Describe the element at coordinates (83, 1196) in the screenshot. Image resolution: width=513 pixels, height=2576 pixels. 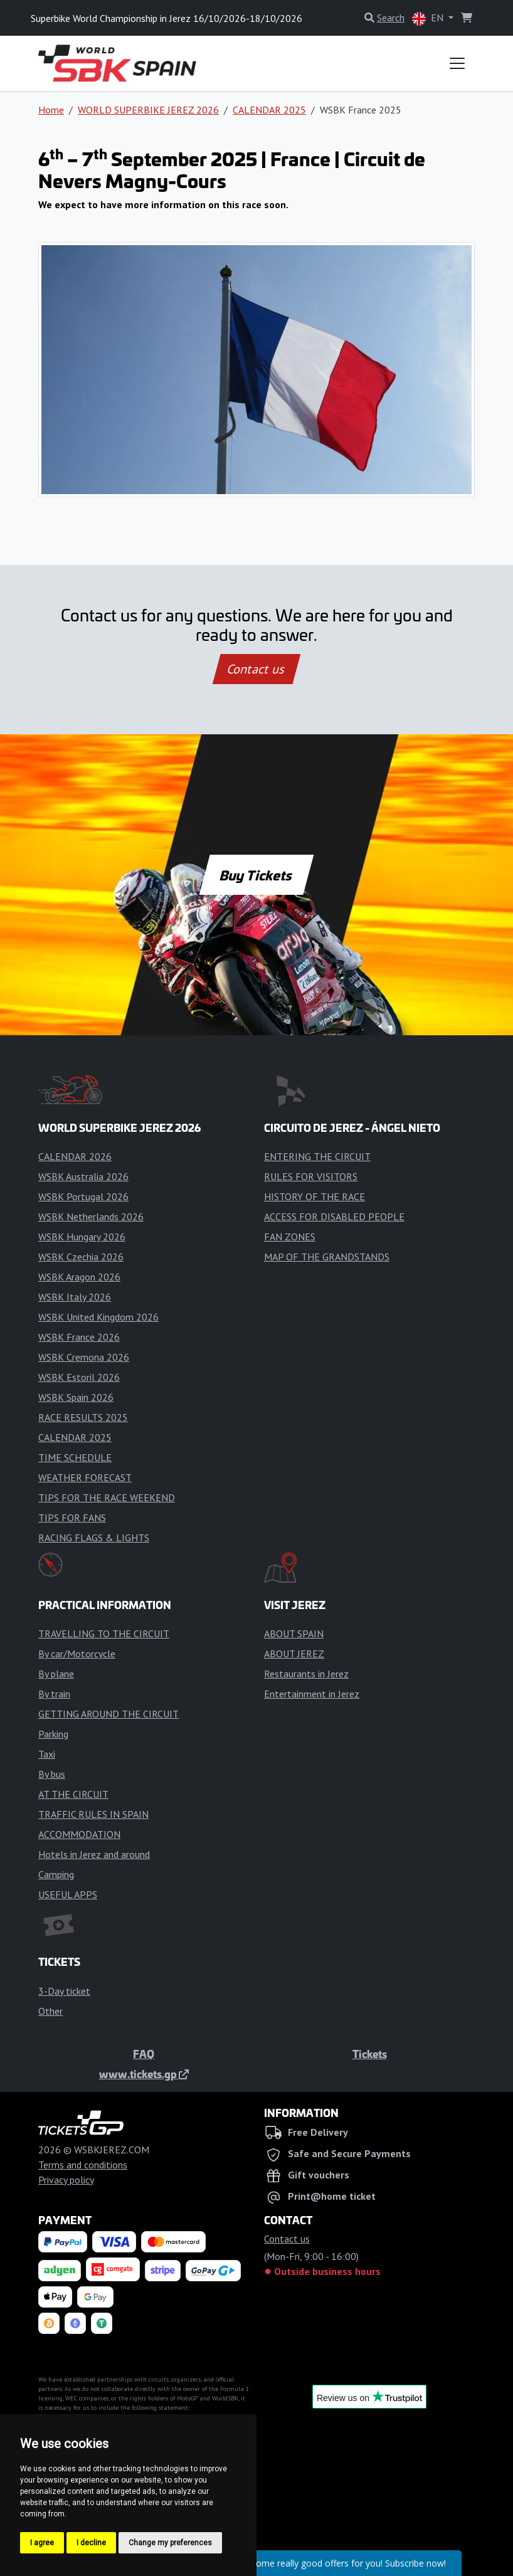
I see `WSBK Portugal 2026` at that location.